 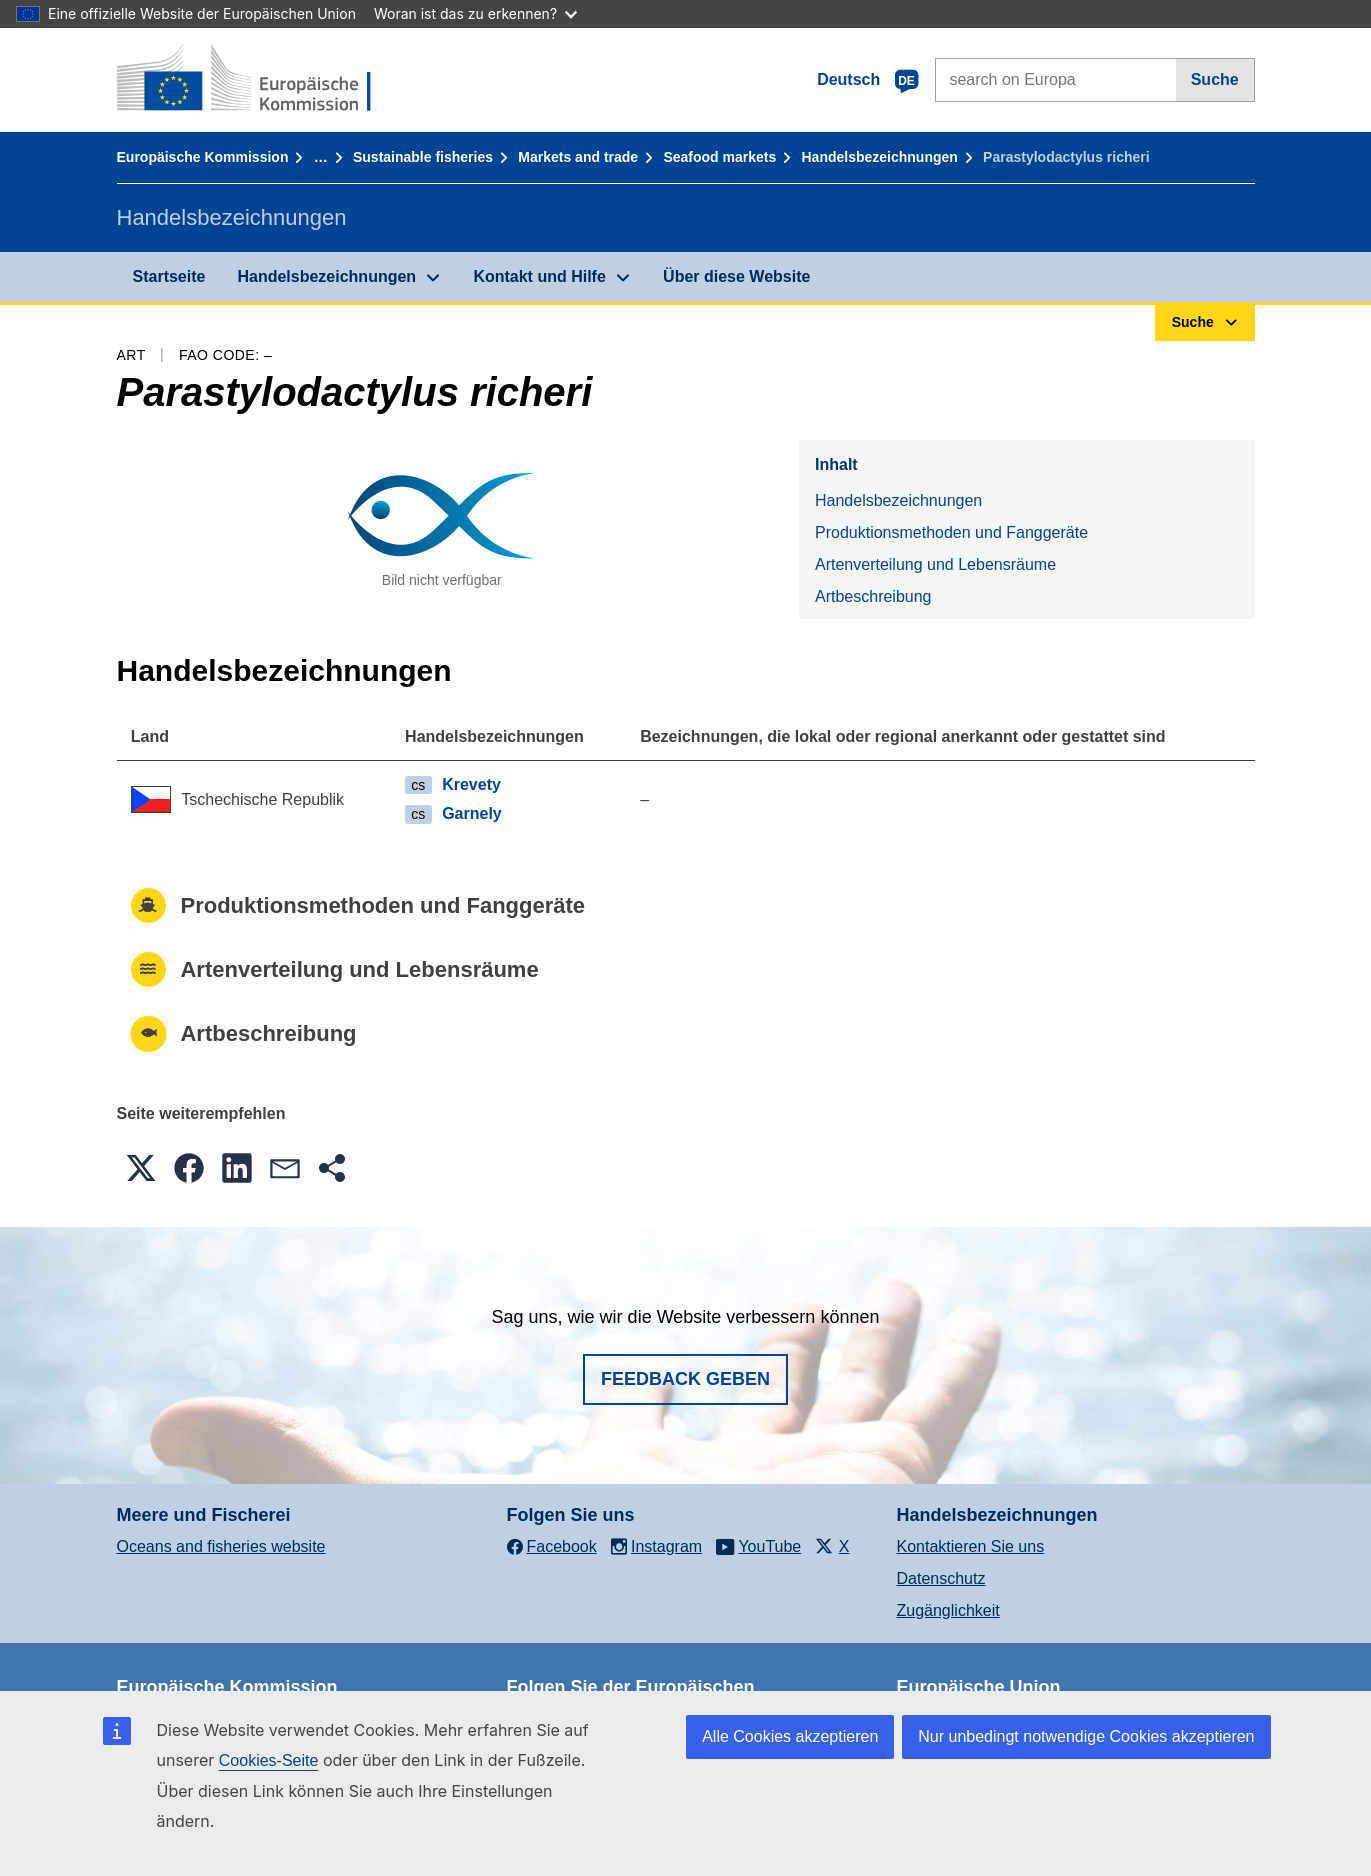 What do you see at coordinates (221, 1546) in the screenshot?
I see `Oceans and fisheries website` at bounding box center [221, 1546].